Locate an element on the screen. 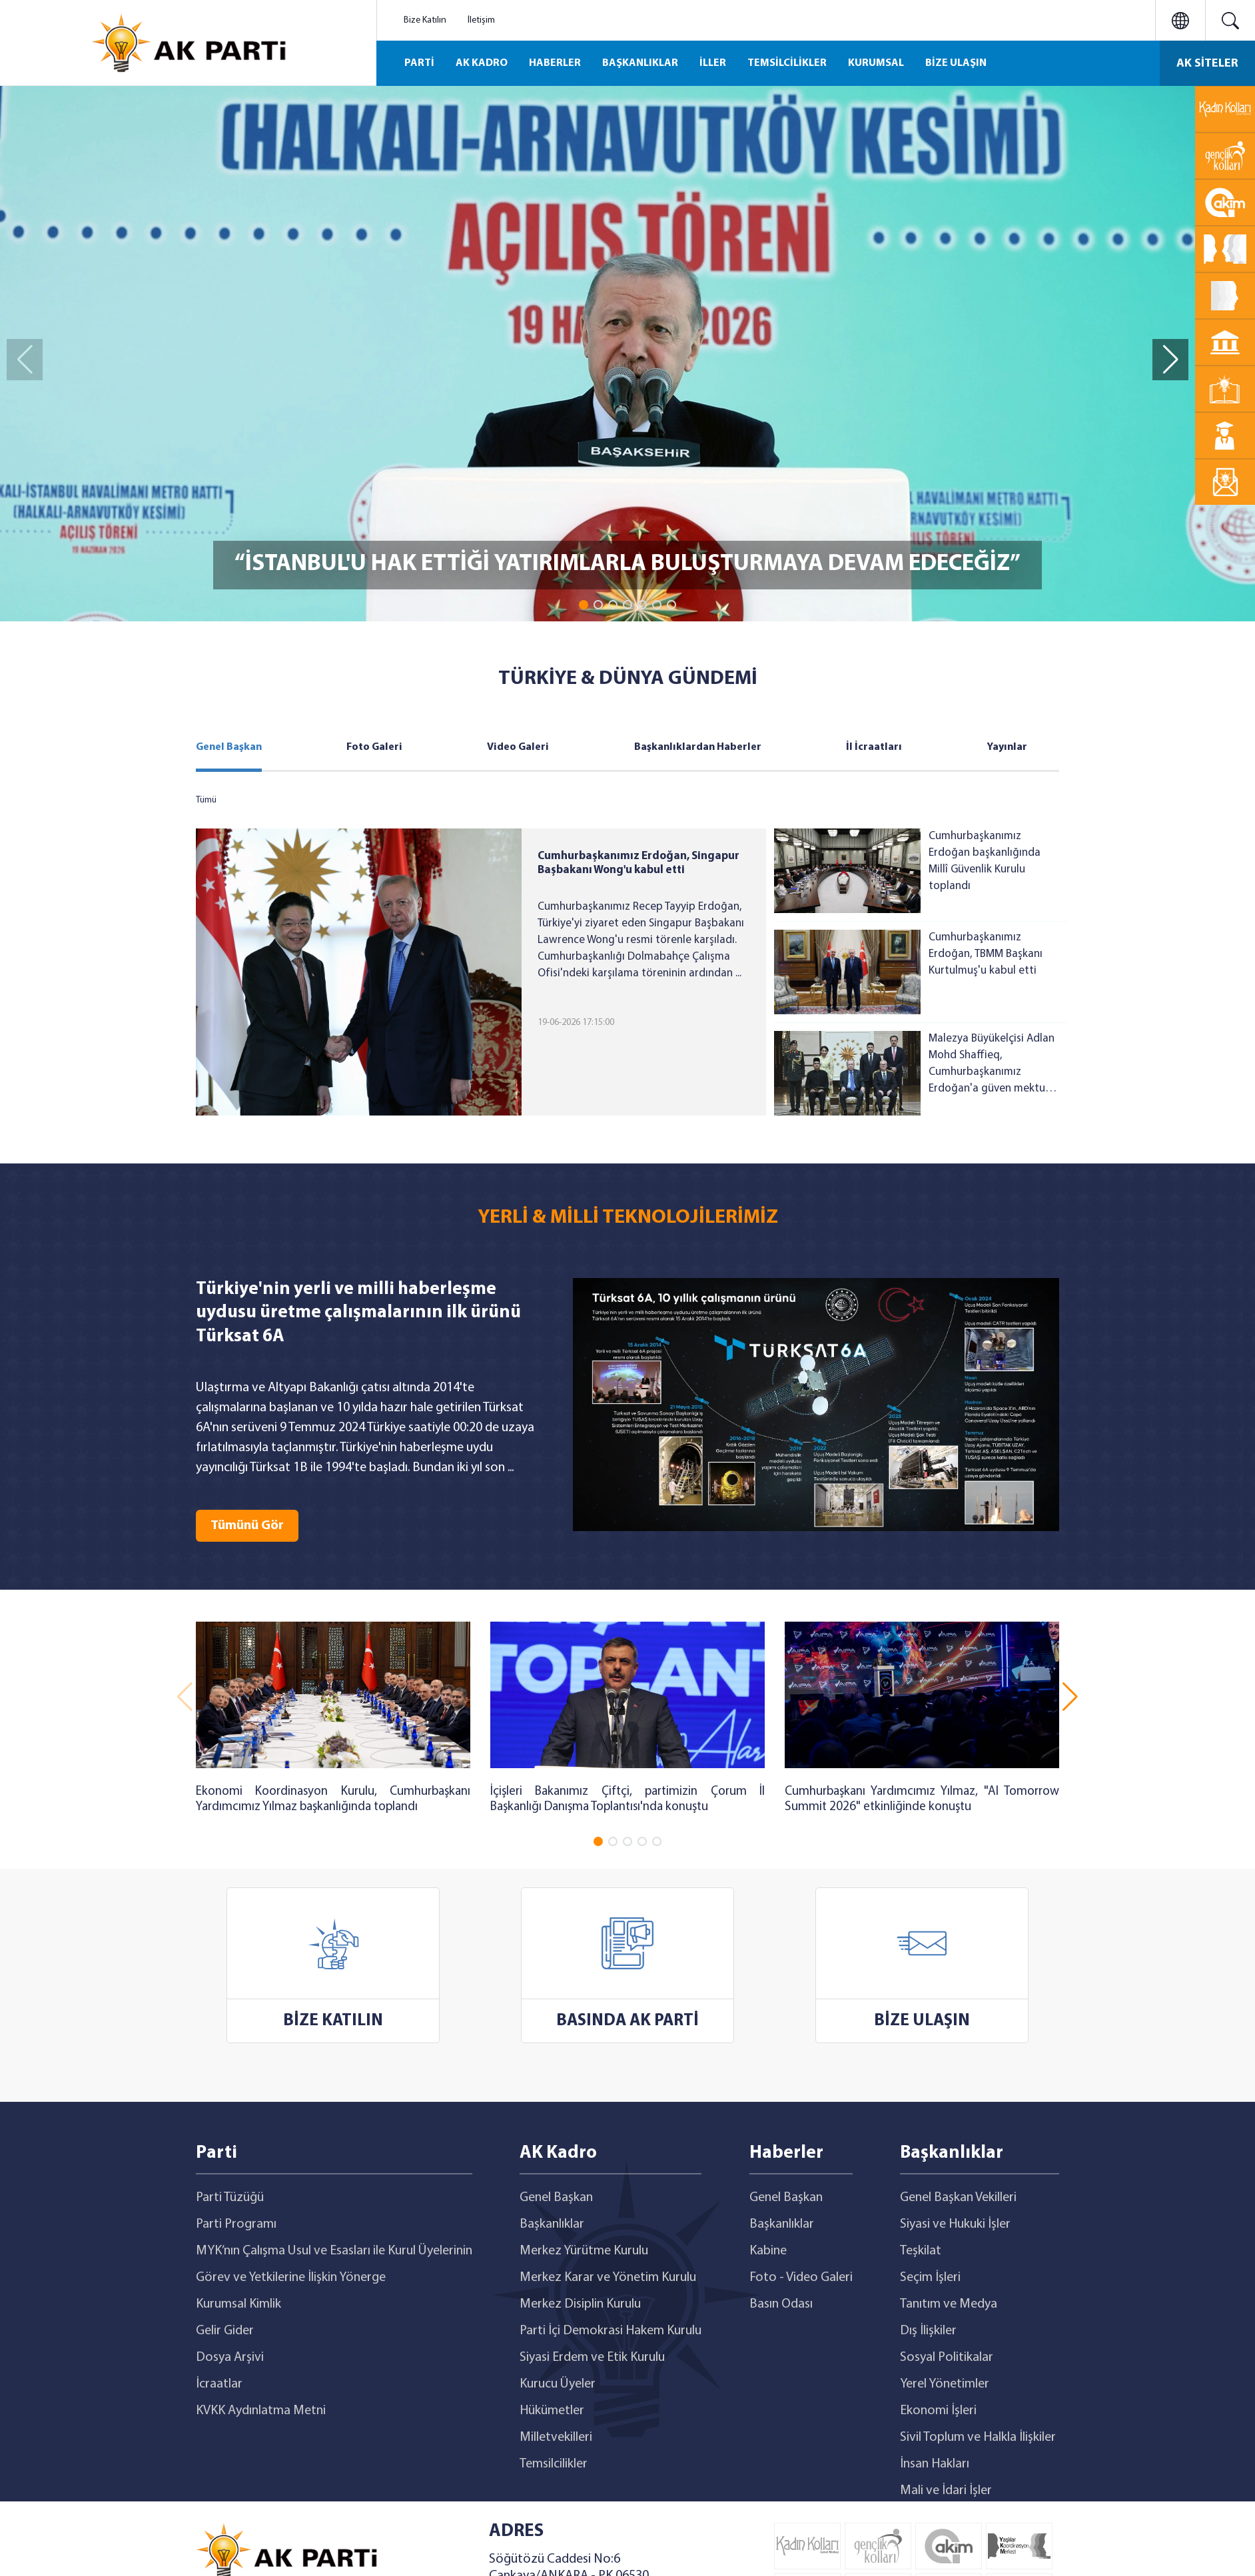 The image size is (1255, 2576). İl İcraatları is located at coordinates (874, 747).